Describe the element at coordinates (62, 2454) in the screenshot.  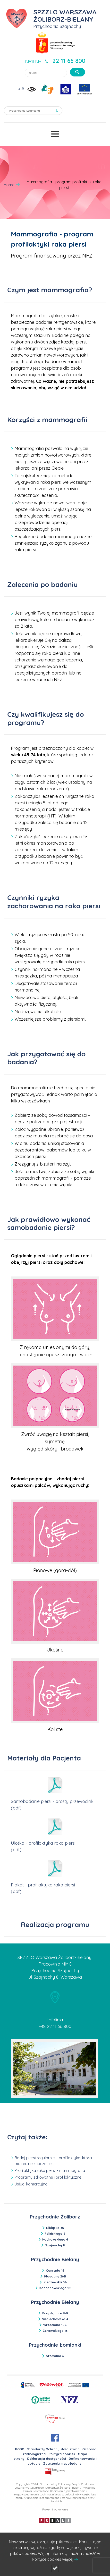
I see `Polityka cookies` at that location.